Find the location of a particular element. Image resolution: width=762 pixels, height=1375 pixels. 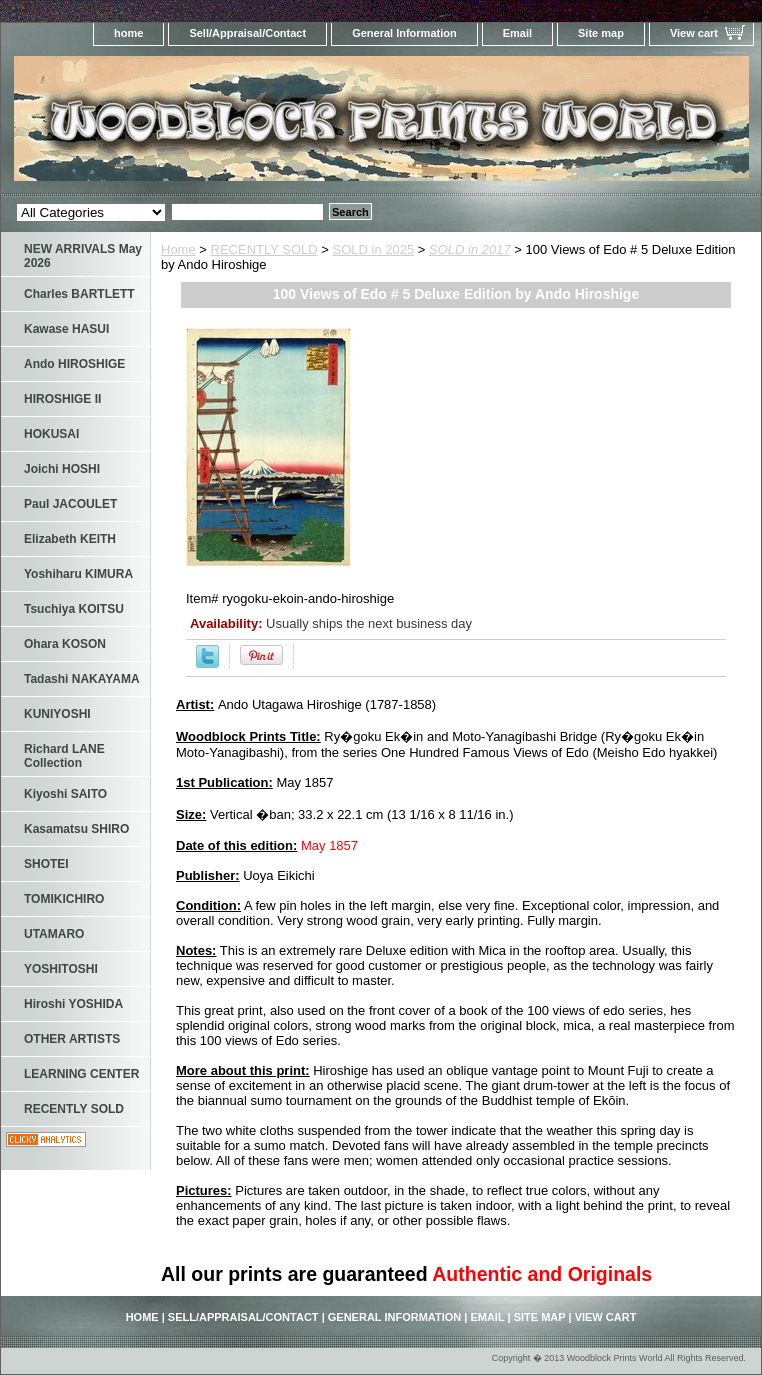

Kiyoshi SAITO is located at coordinates (65, 794).